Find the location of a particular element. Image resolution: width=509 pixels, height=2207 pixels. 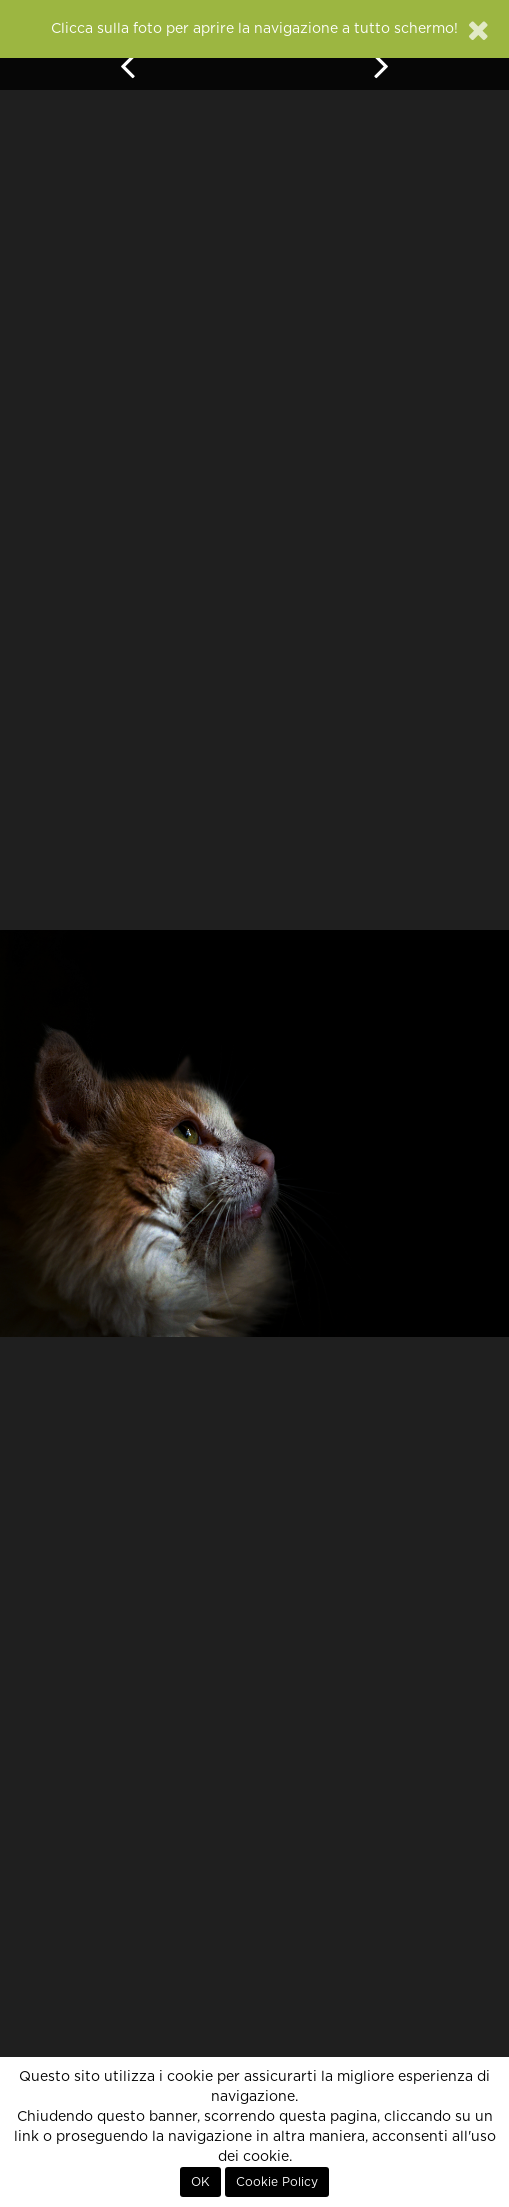

OK is located at coordinates (200, 2182).